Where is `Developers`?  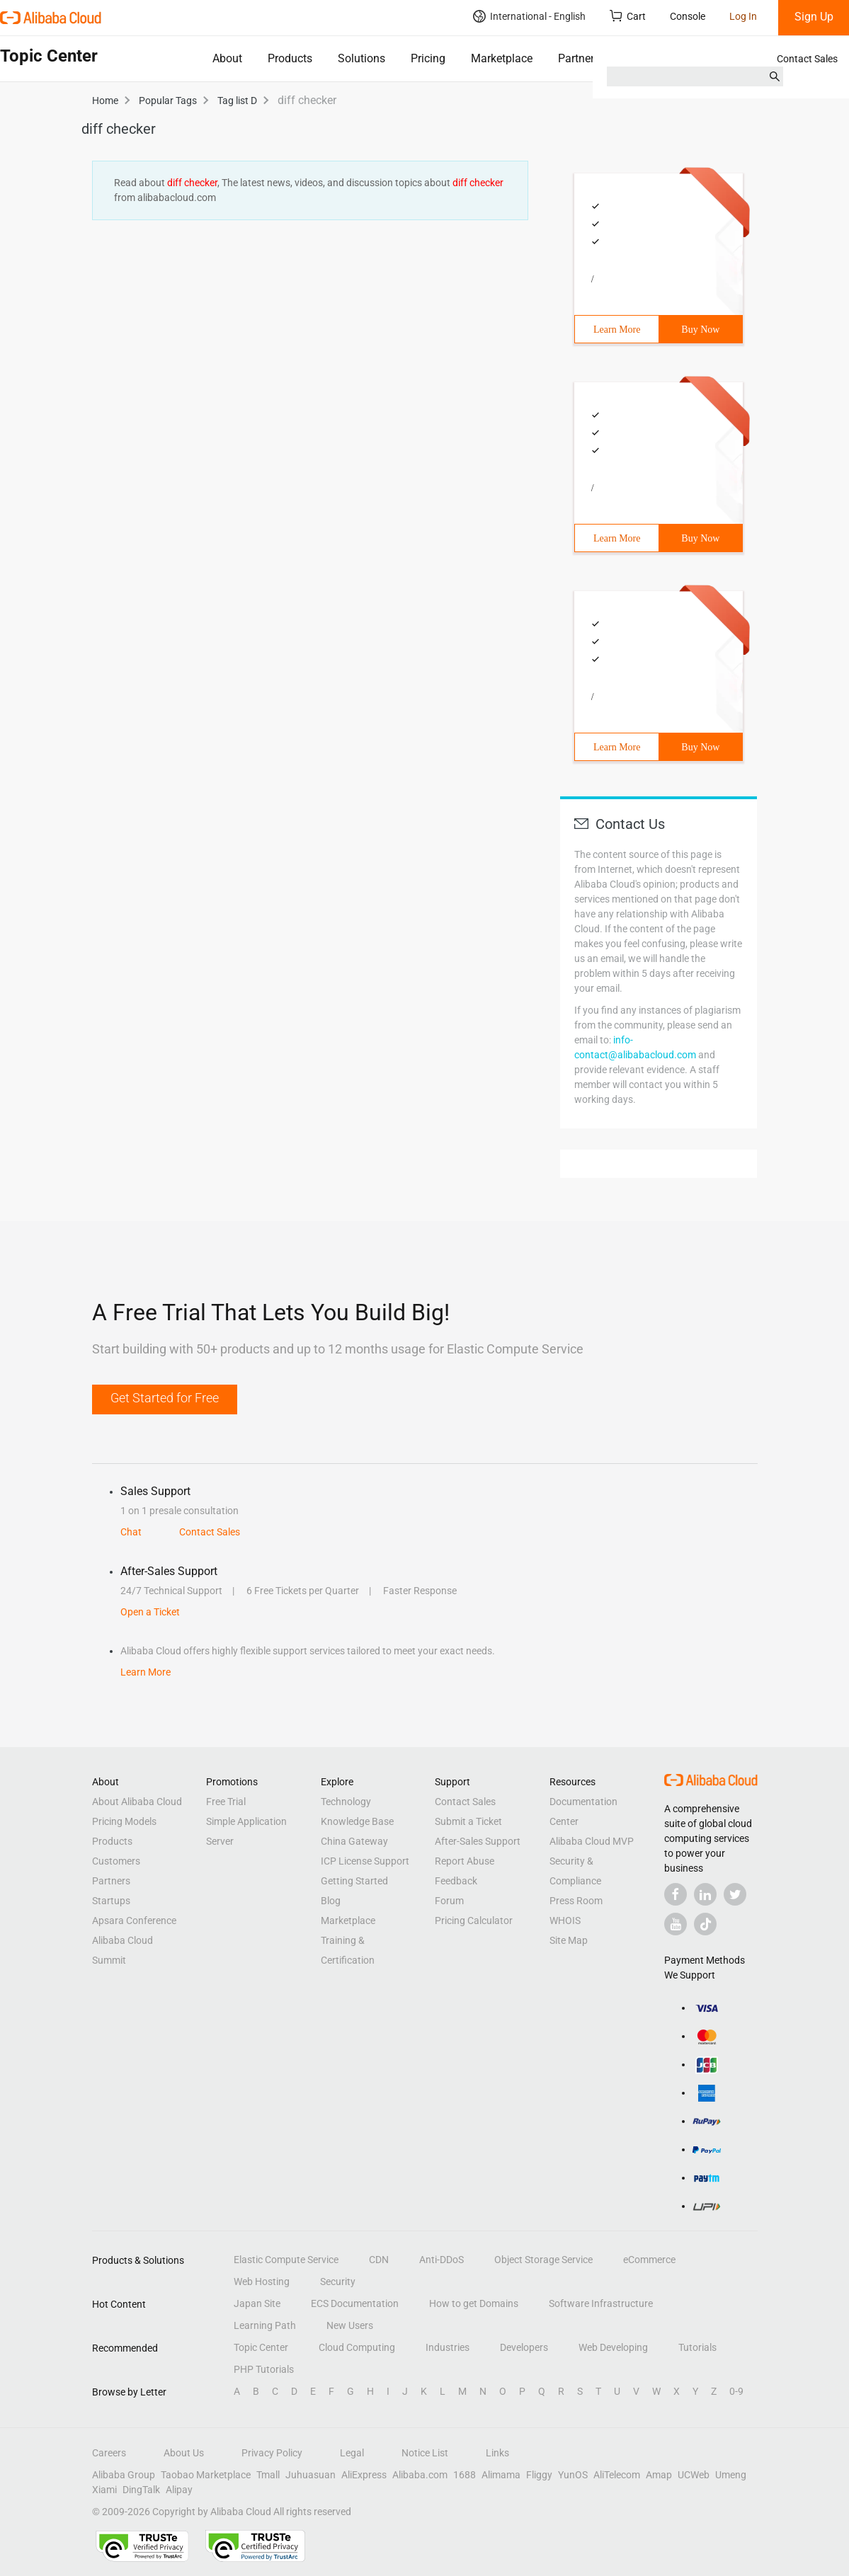 Developers is located at coordinates (524, 2347).